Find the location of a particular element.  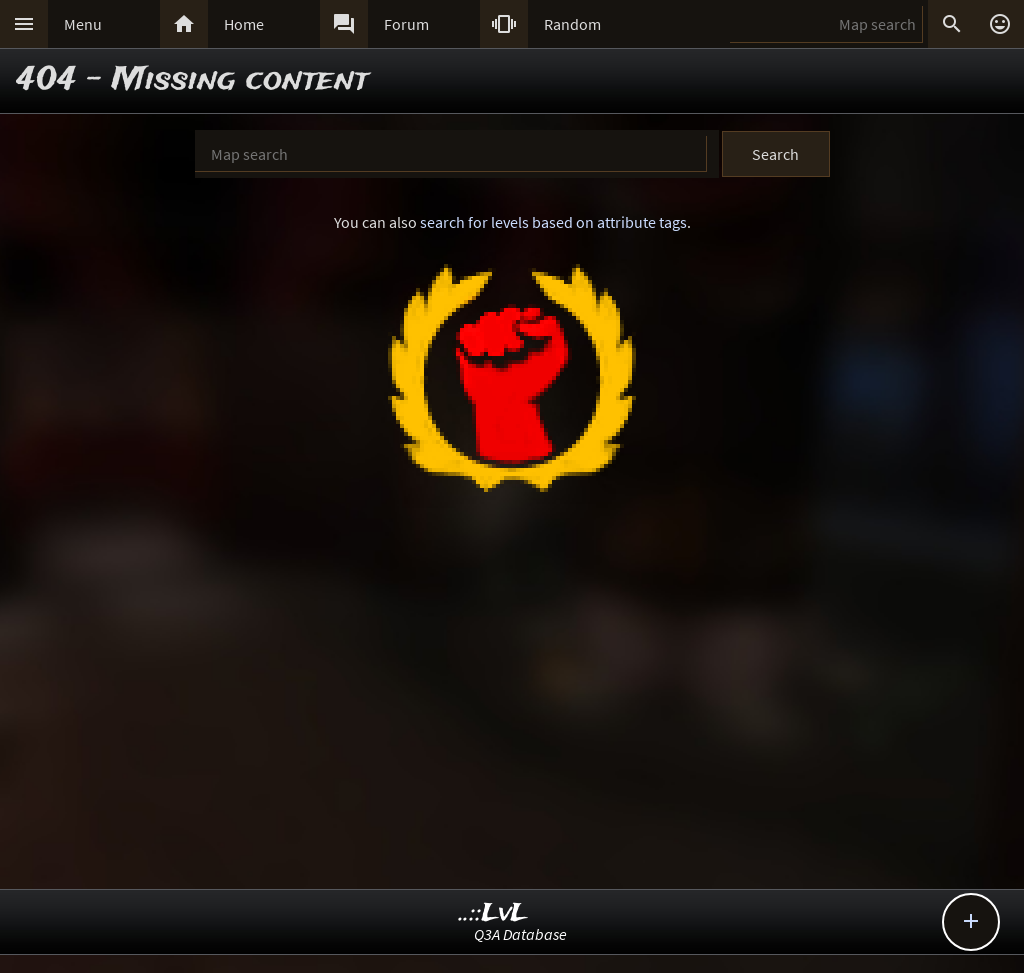

Menu is located at coordinates (83, 24).